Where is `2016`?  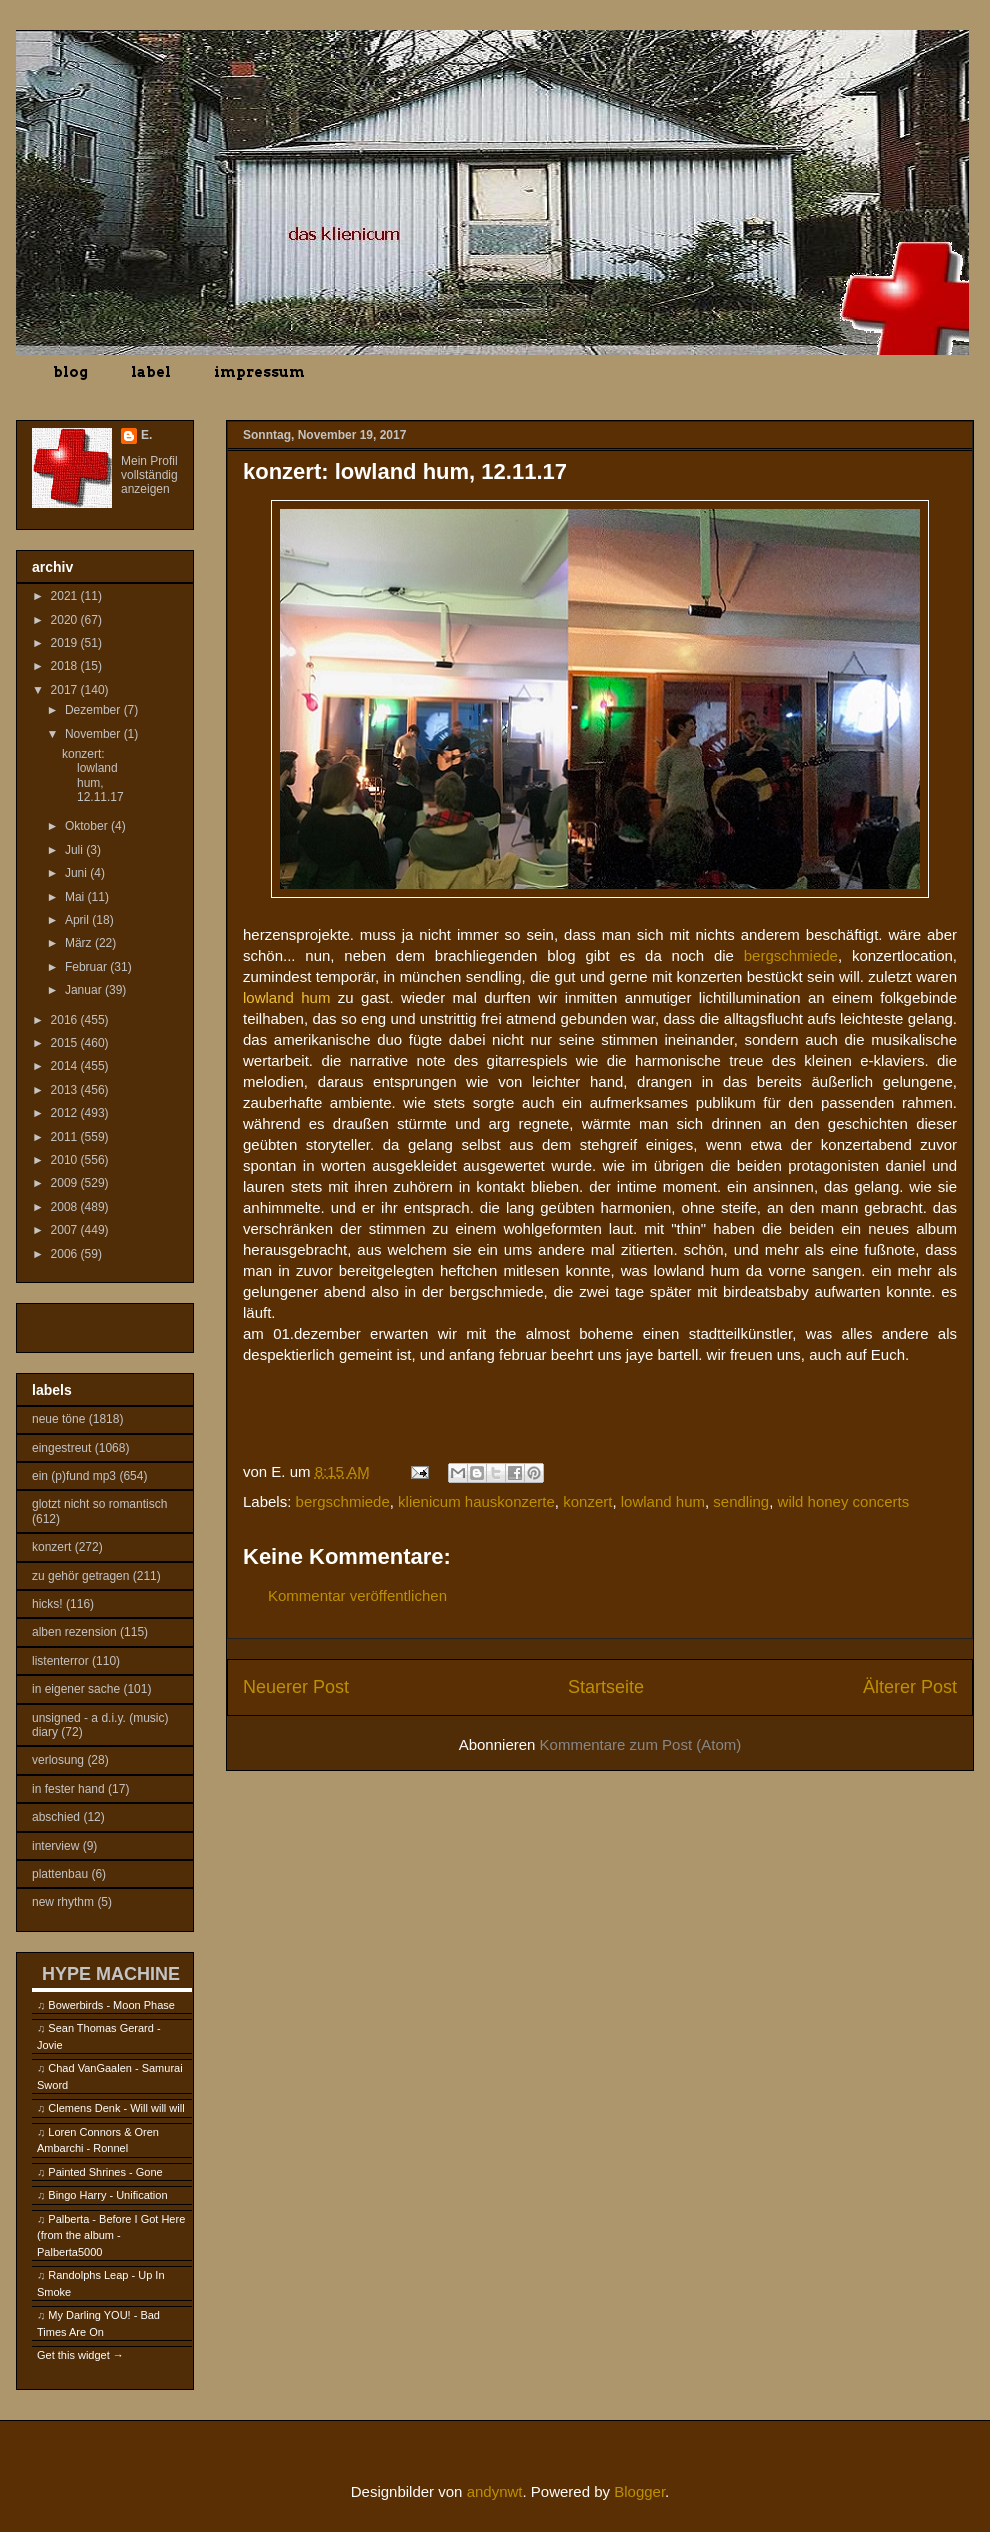
2016 is located at coordinates (66, 1020).